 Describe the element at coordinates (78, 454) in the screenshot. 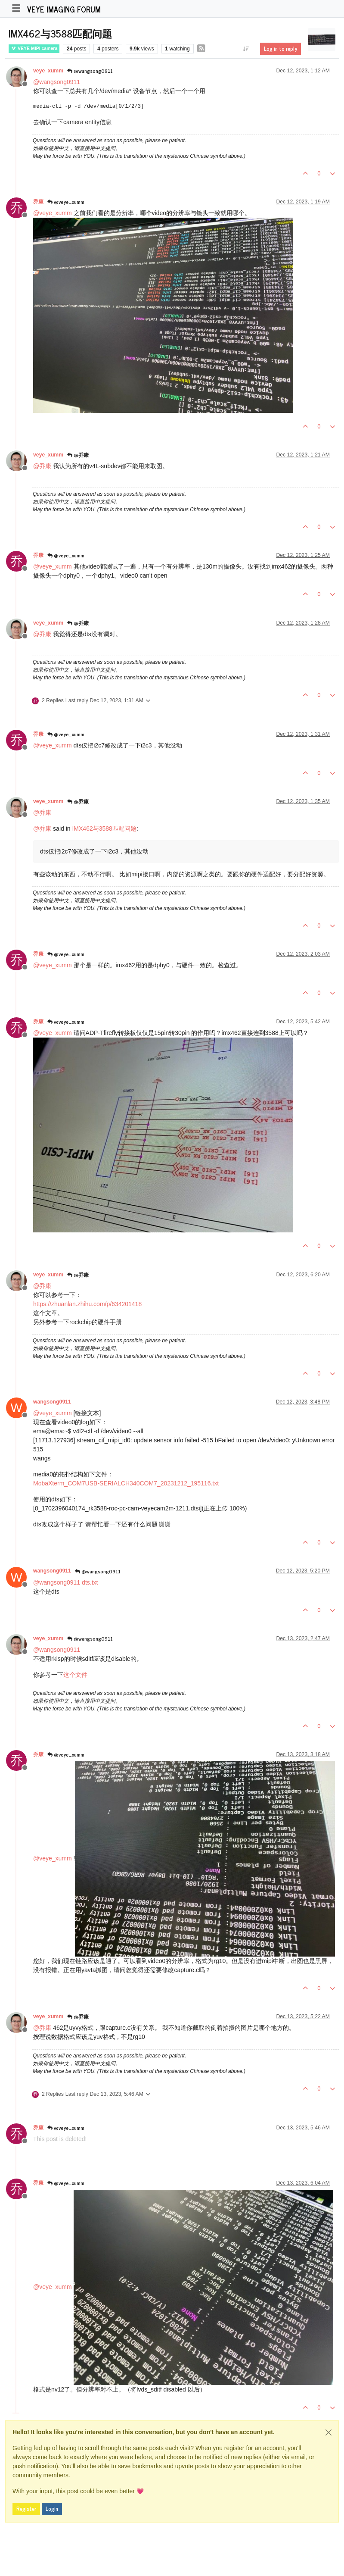

I see `@乔康` at that location.